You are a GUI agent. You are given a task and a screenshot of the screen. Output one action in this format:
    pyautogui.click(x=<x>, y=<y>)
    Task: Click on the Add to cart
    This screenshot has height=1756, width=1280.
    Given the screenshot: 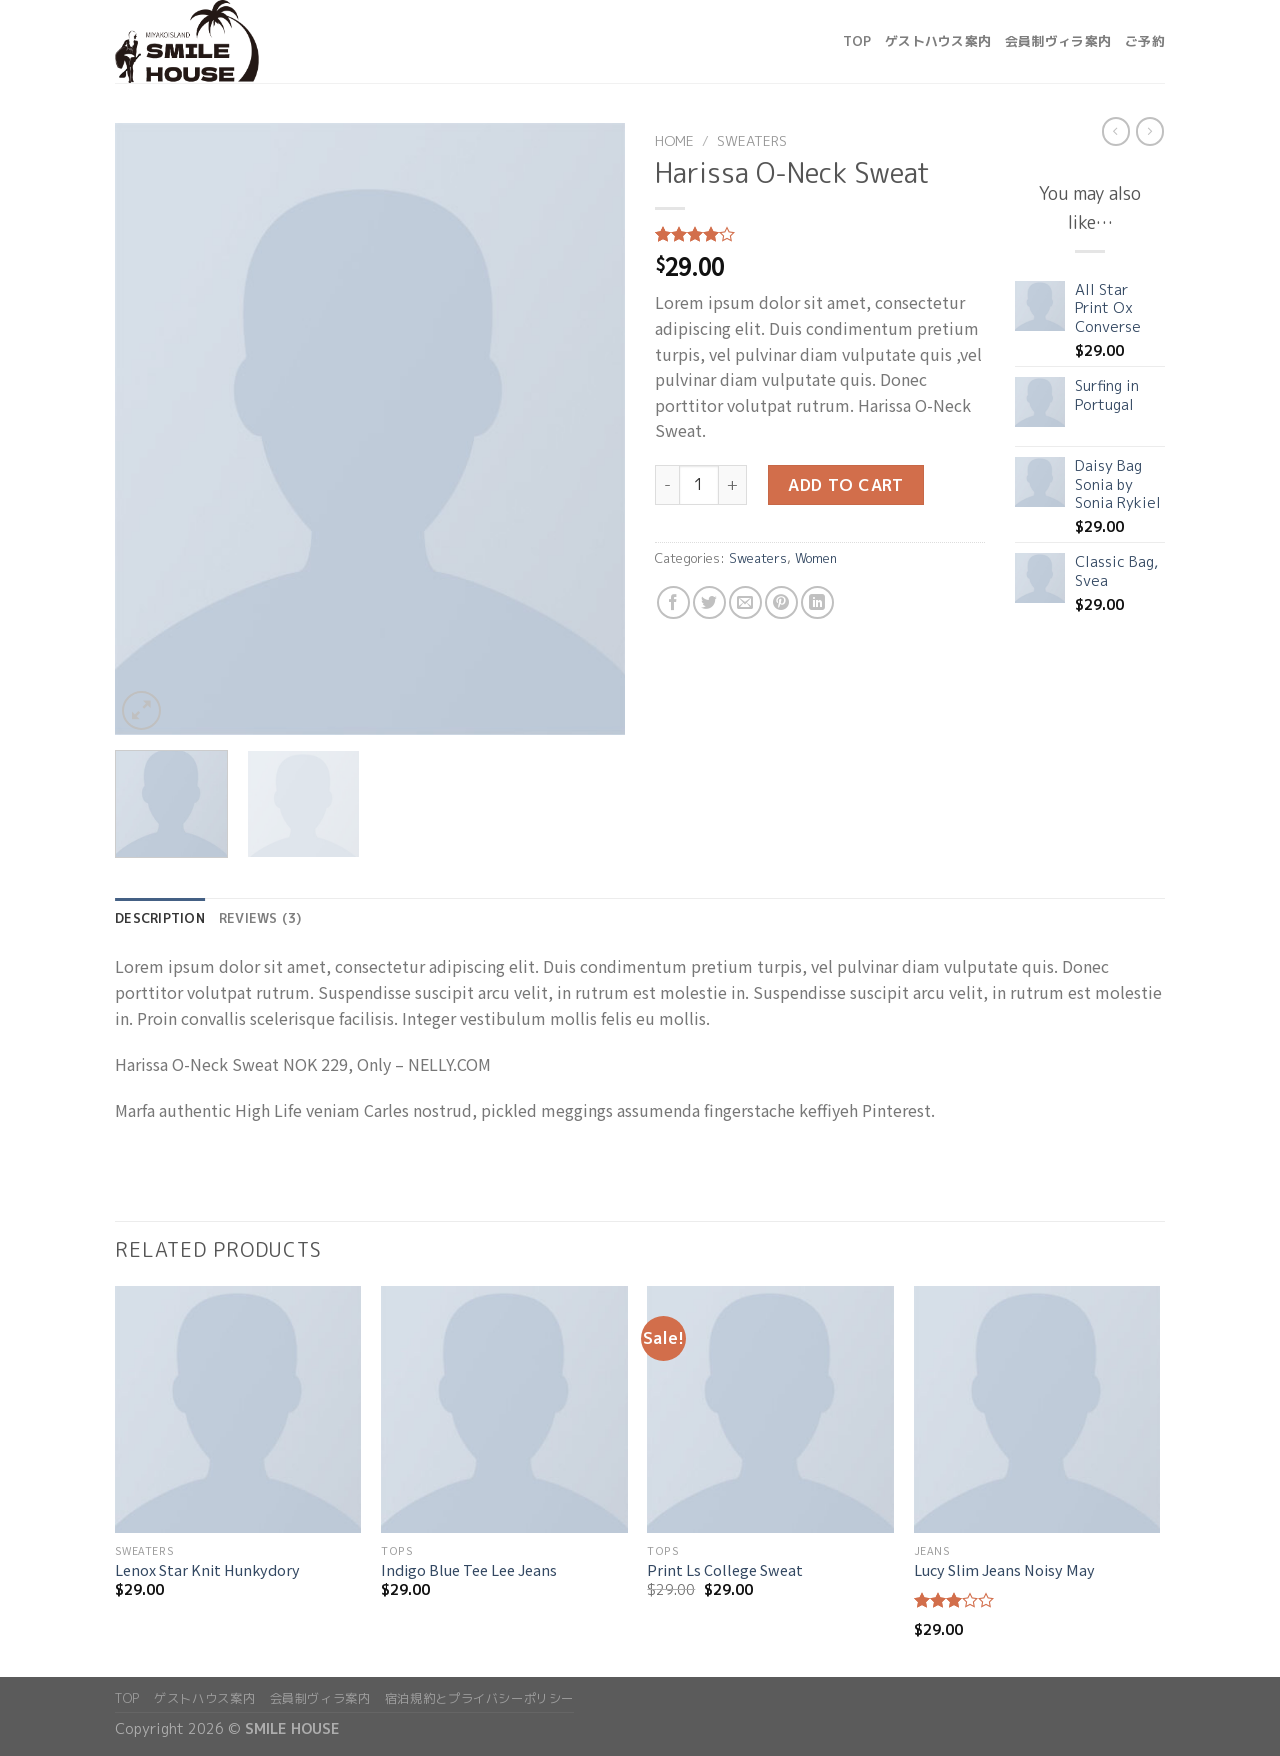 What is the action you would take?
    pyautogui.click(x=845, y=485)
    